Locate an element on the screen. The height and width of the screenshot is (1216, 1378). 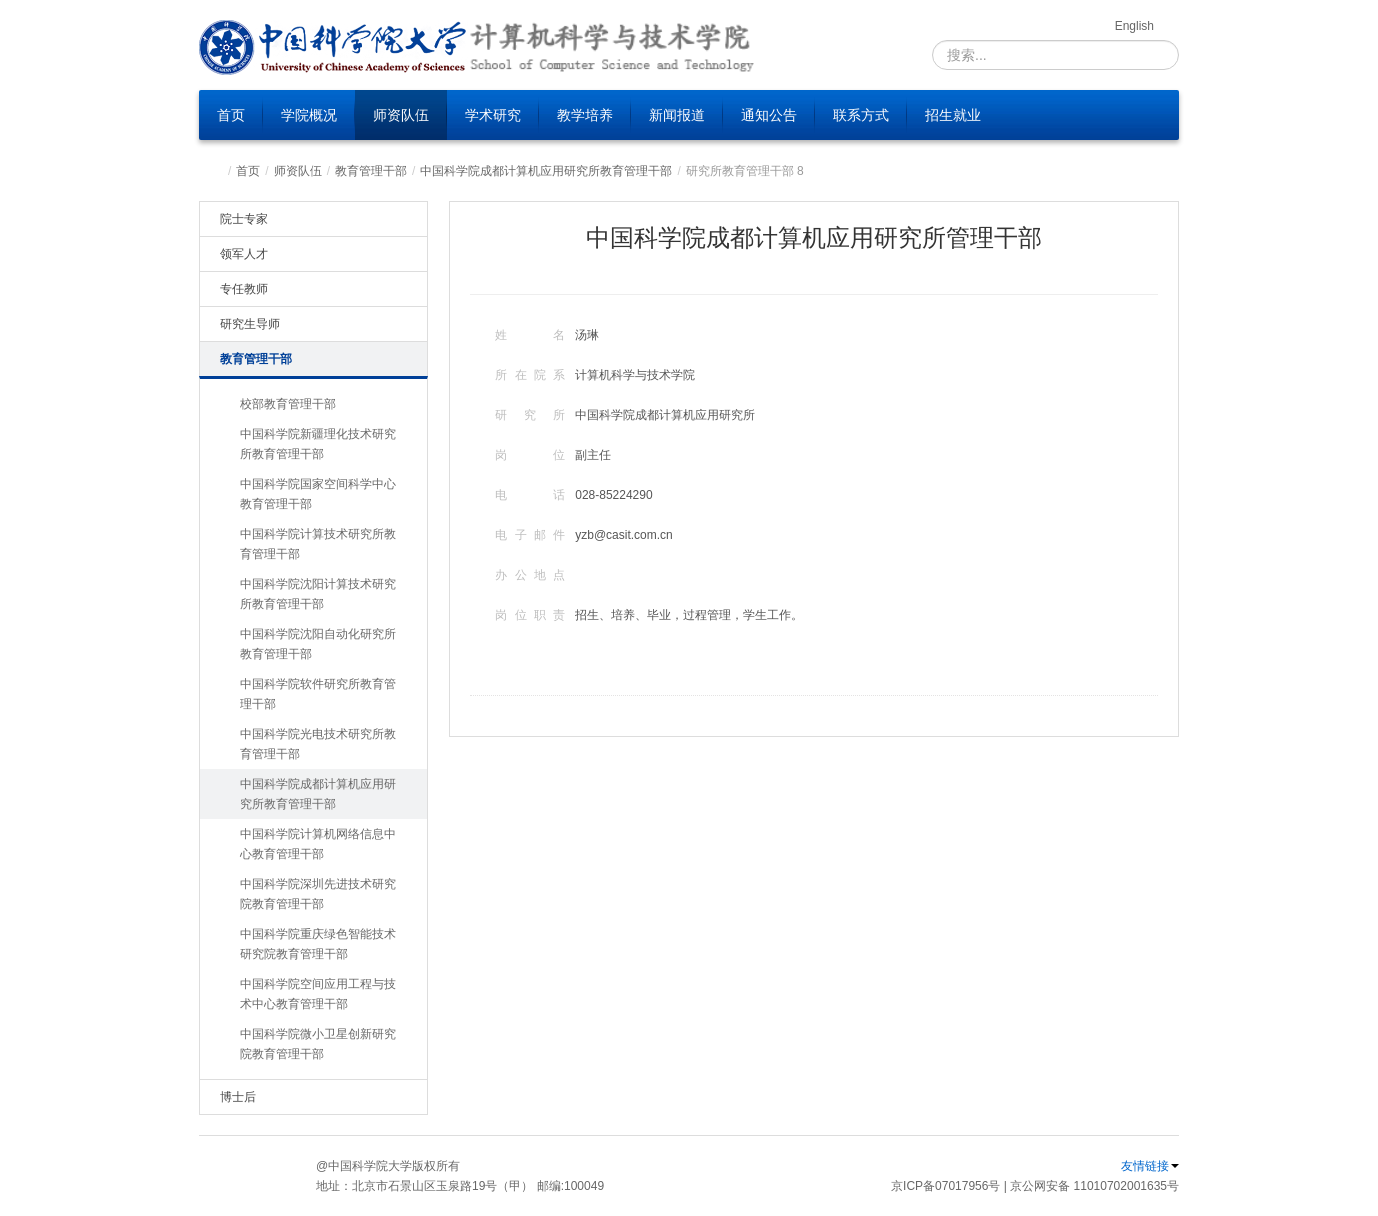
中国科学院成都计算机应用研究所教育管理干部 is located at coordinates (546, 171).